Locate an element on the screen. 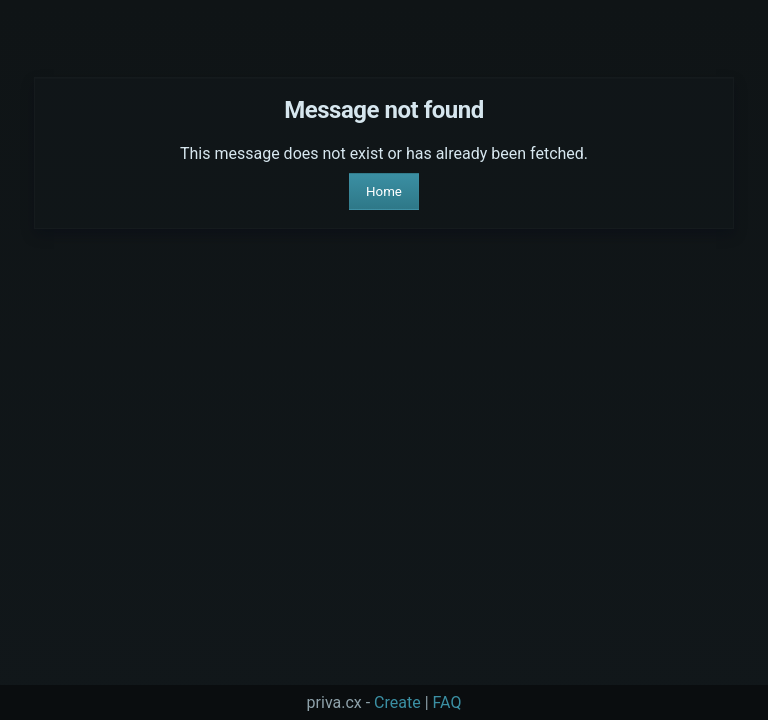 The height and width of the screenshot is (720, 768). FAQ is located at coordinates (447, 702).